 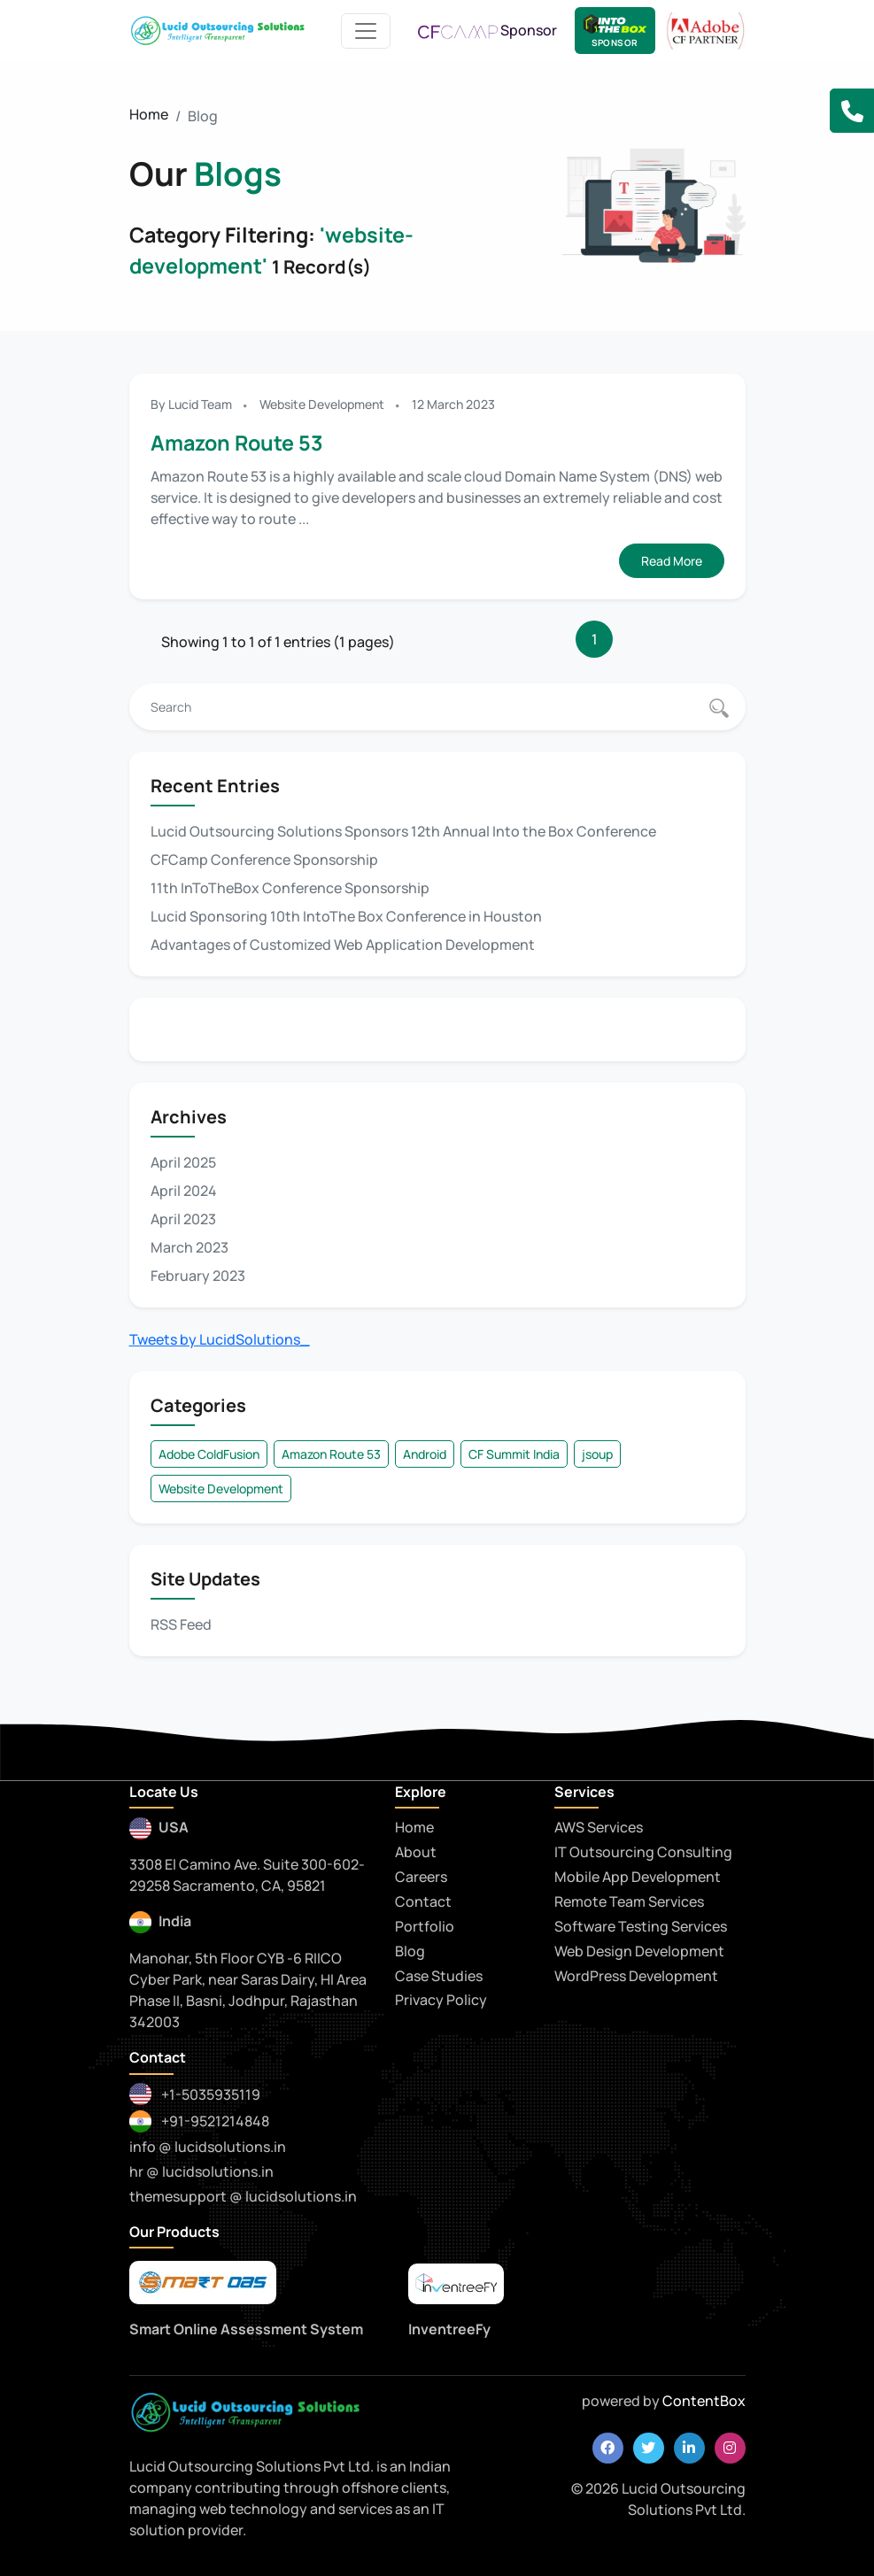 What do you see at coordinates (202, 2283) in the screenshot?
I see `[smartoas]` at bounding box center [202, 2283].